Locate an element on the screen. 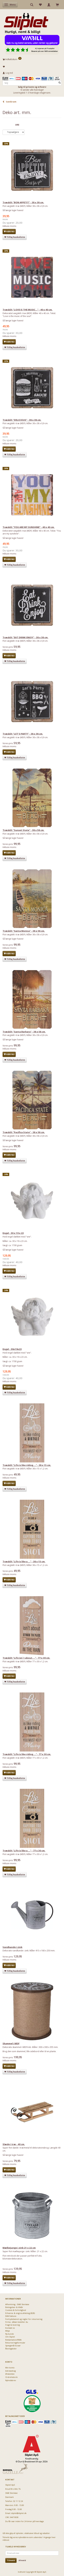  [Indkøbskurv] is located at coordinates (32, 59).